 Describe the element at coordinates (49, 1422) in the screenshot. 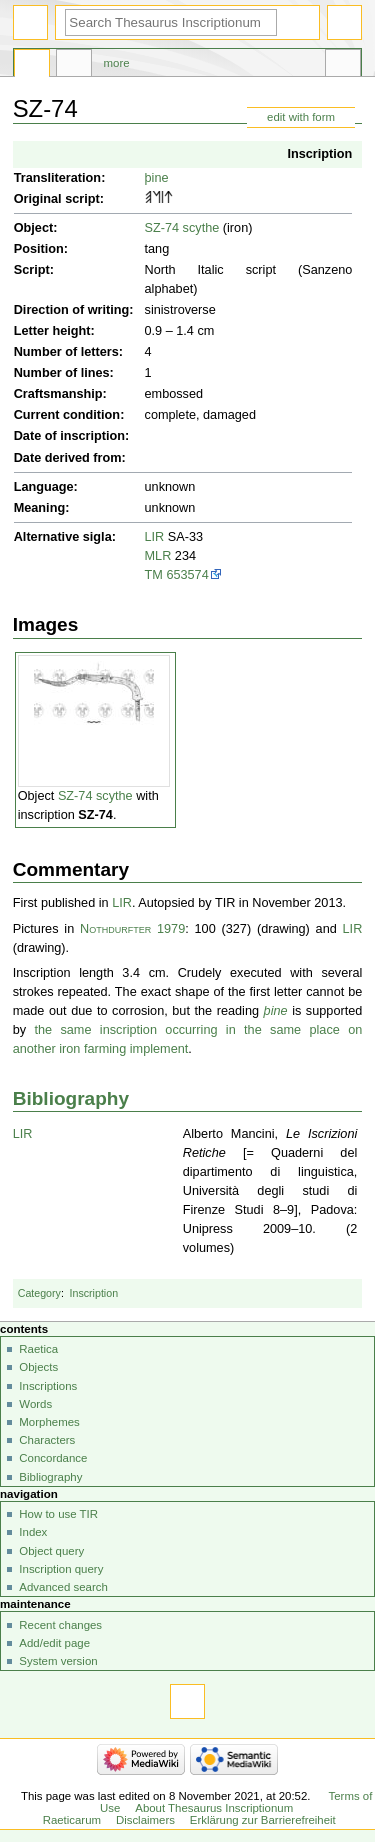

I see `Morphemes` at that location.